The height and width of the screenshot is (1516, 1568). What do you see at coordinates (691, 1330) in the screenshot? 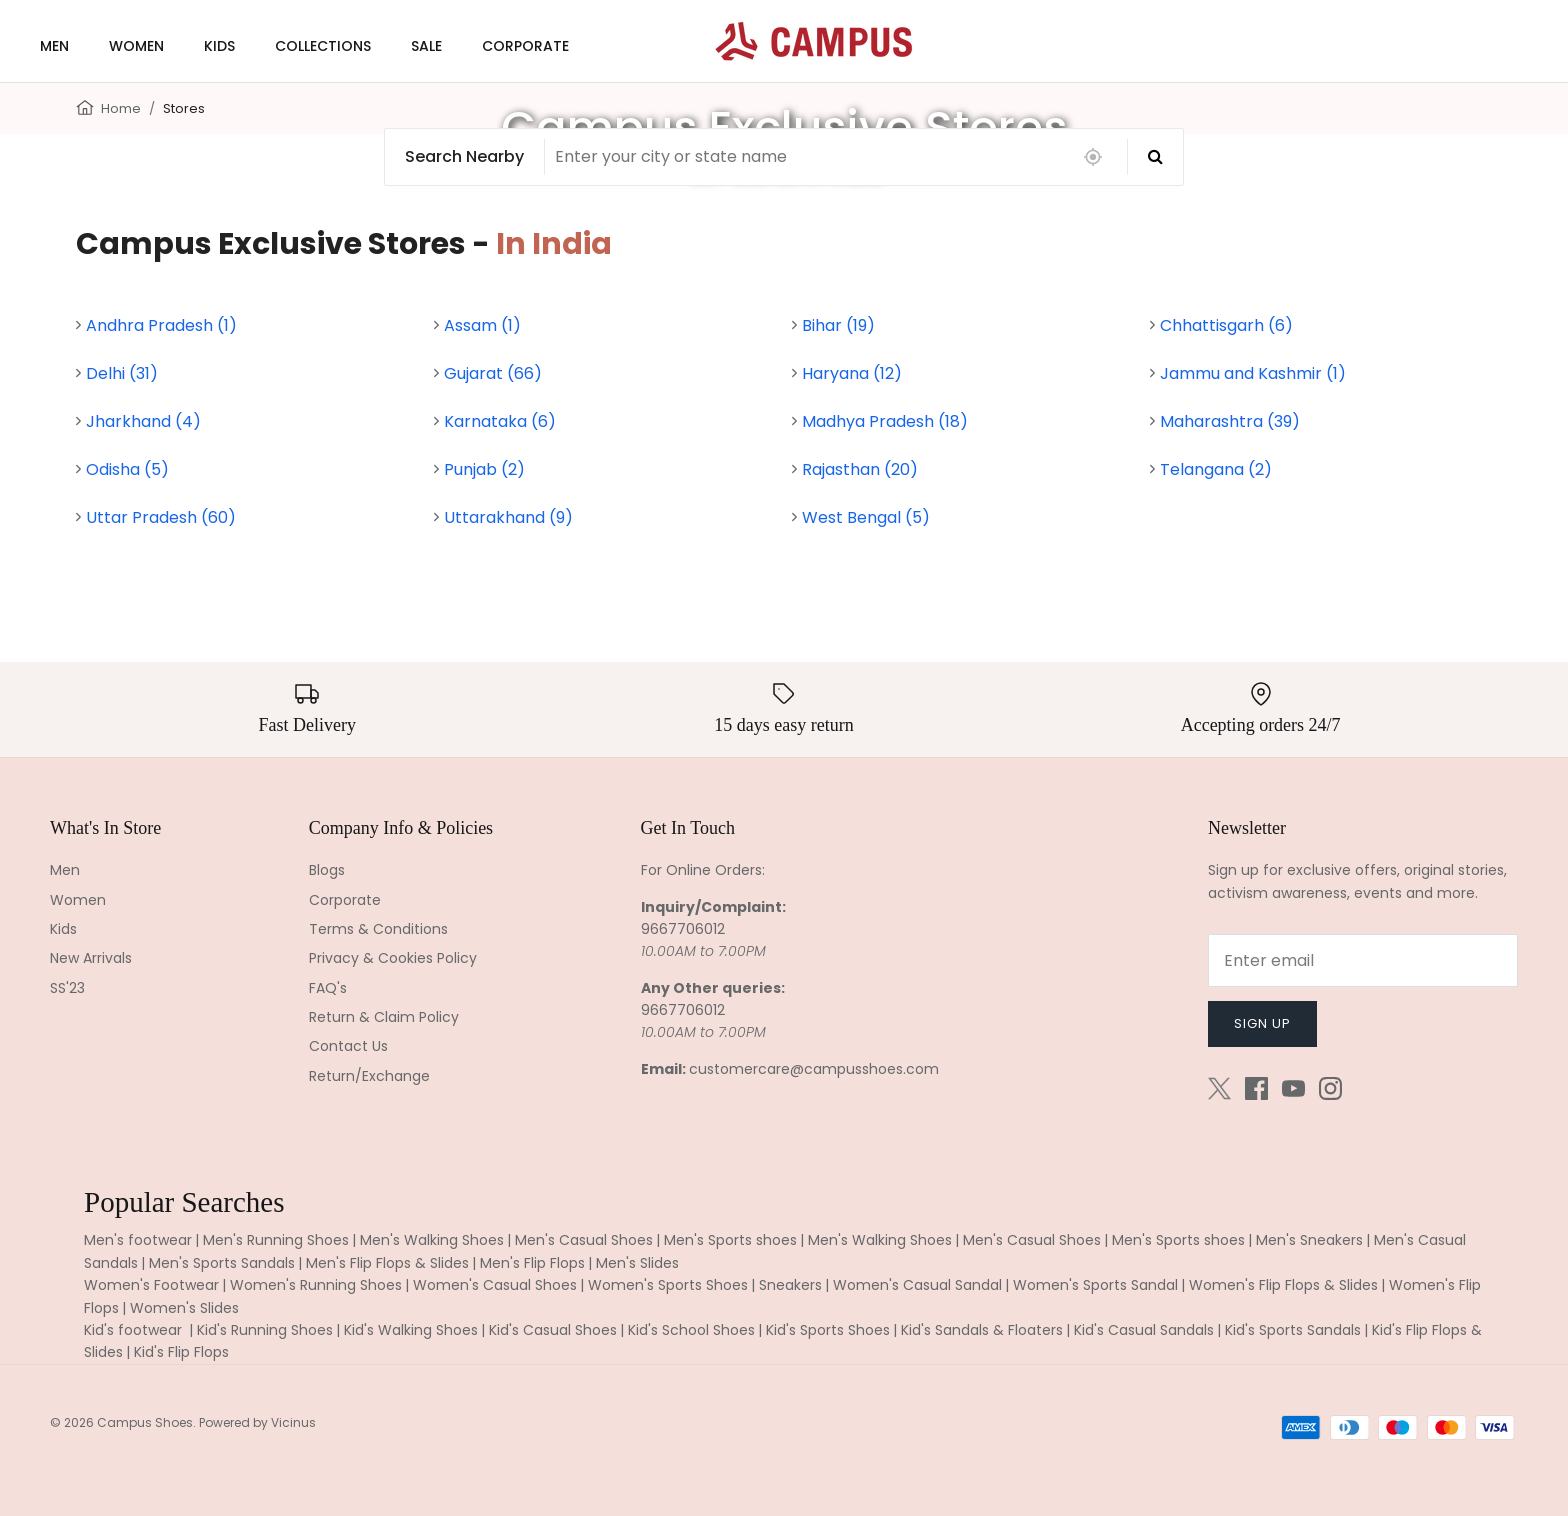
I see `Kid's School Shoes` at bounding box center [691, 1330].